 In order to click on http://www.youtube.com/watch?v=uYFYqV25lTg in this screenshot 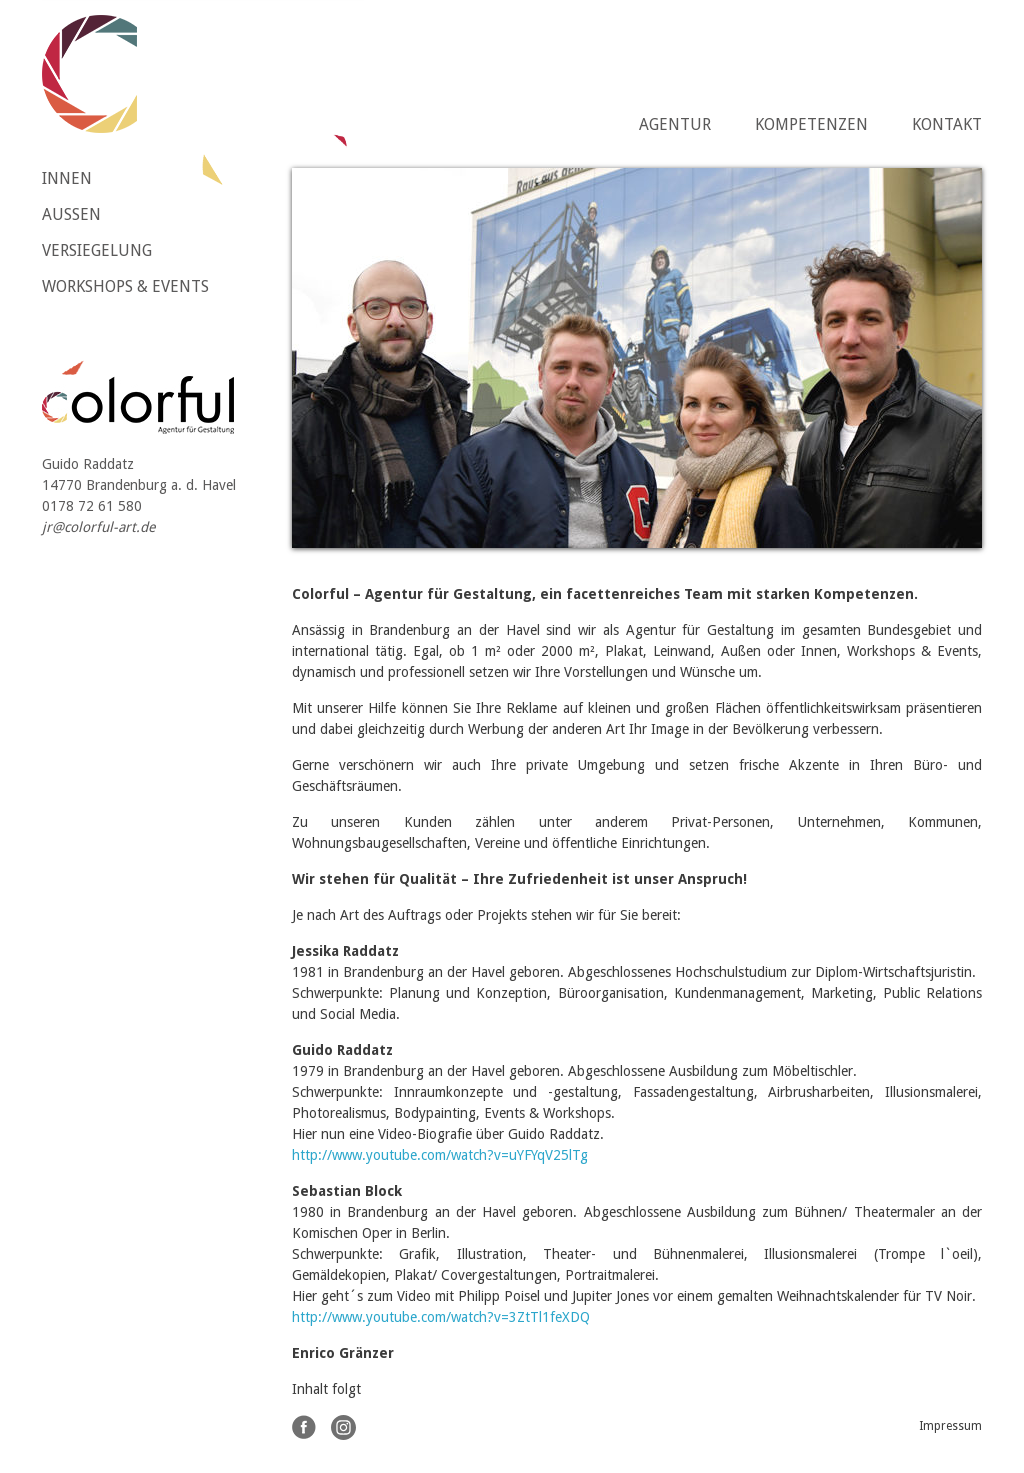, I will do `click(440, 1155)`.